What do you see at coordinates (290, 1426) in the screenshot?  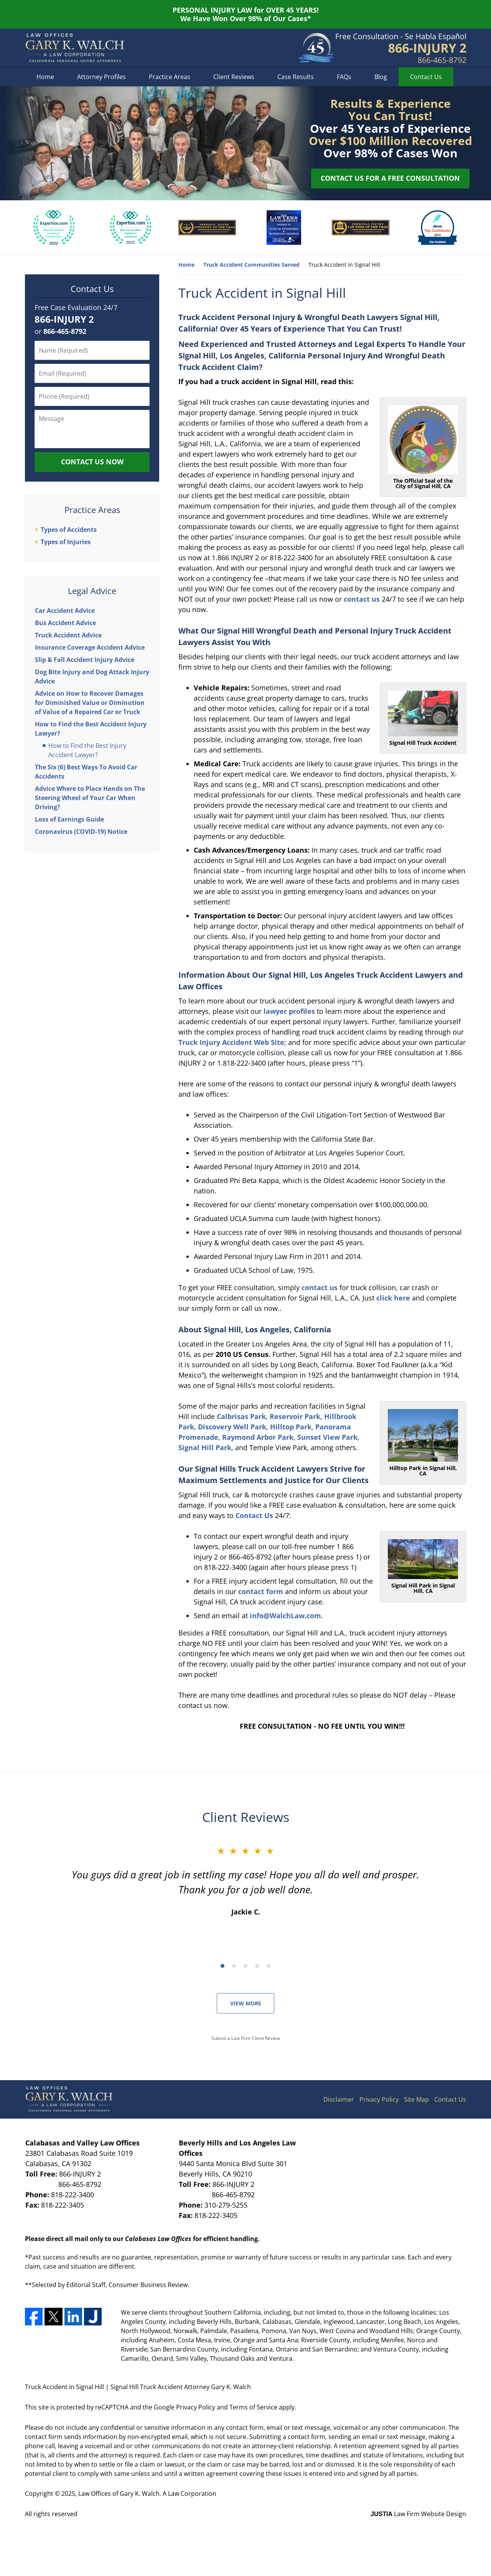 I see `Hilltop Park` at bounding box center [290, 1426].